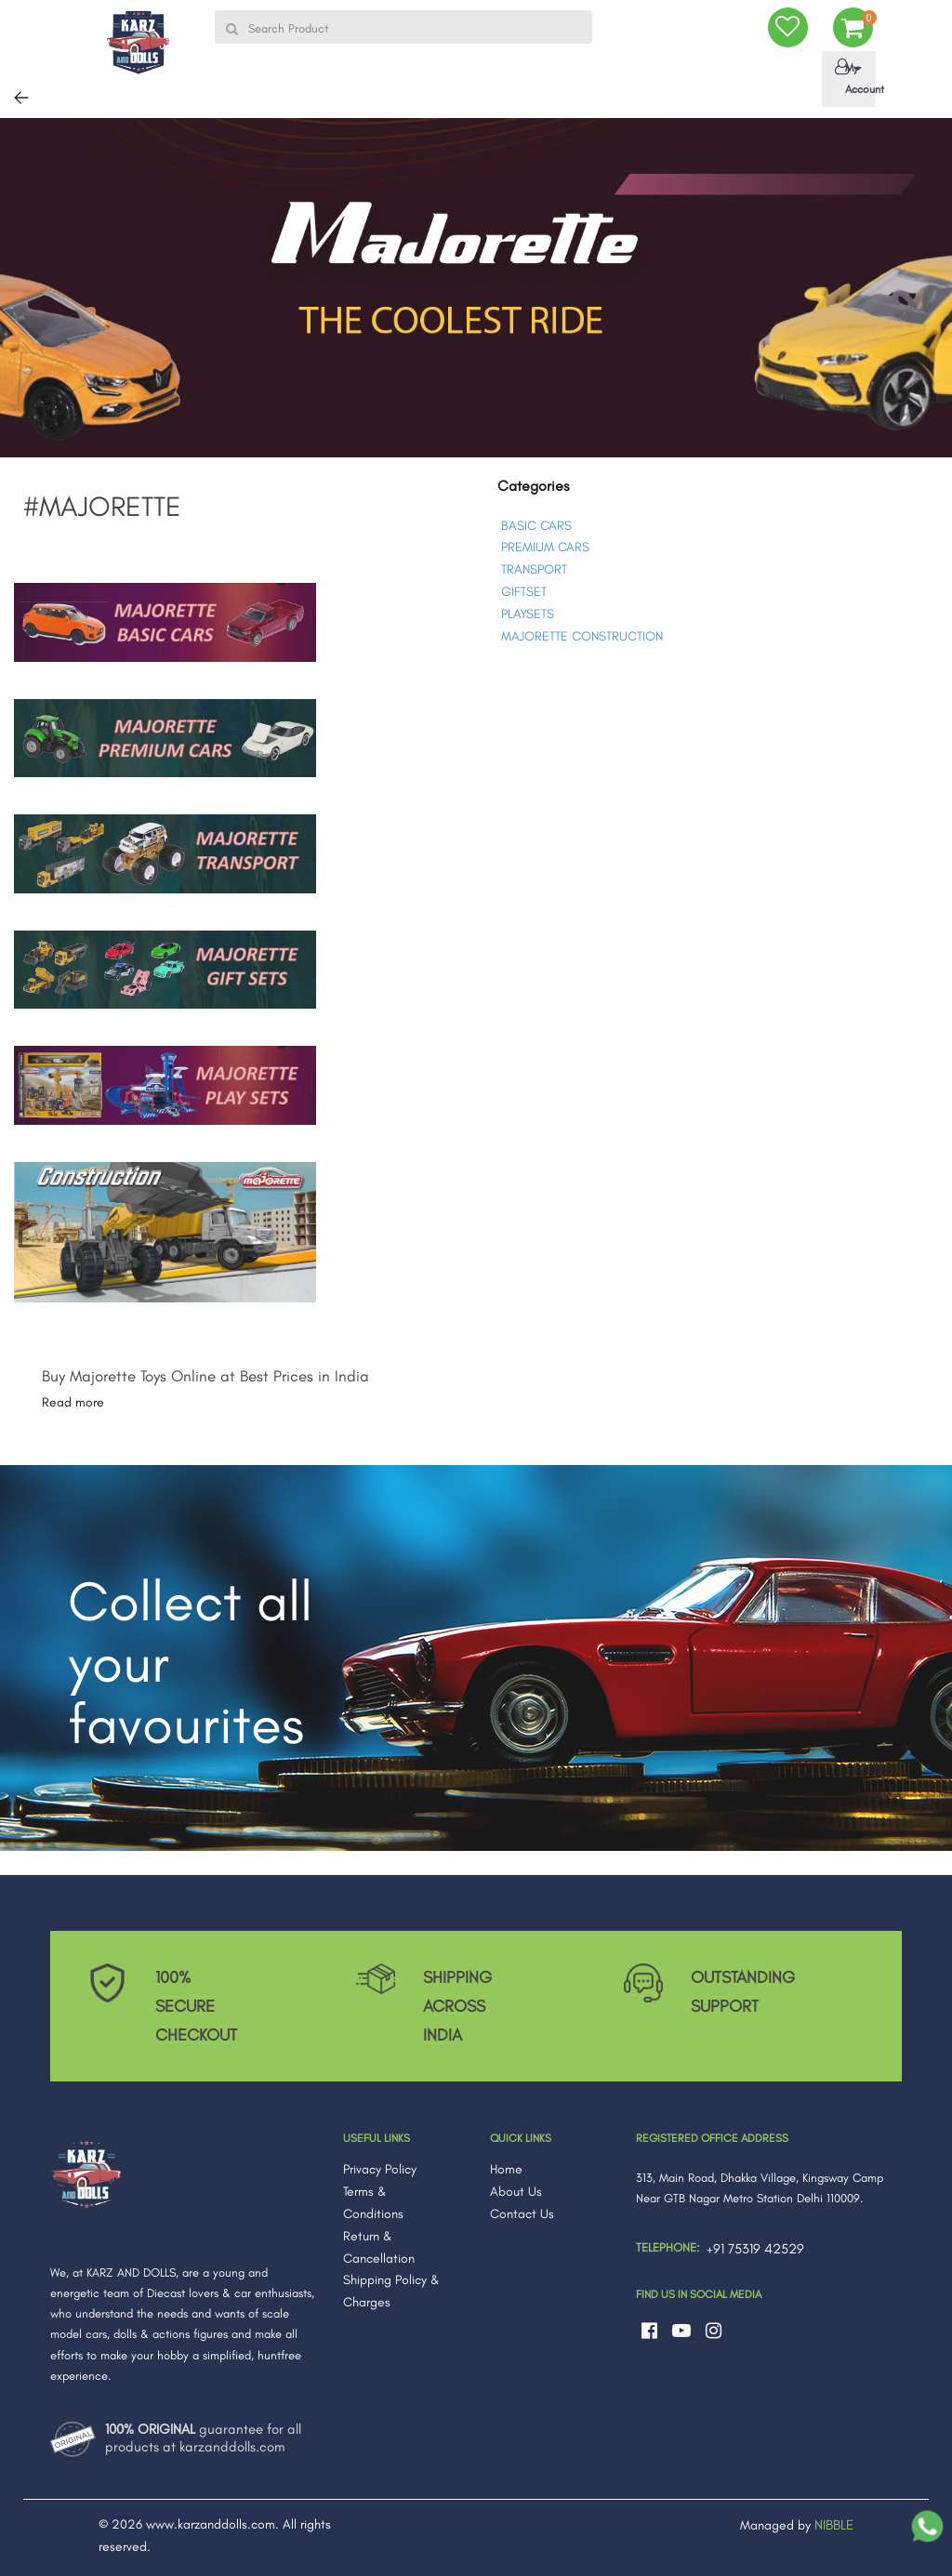  I want to click on BASIC CARS, so click(536, 526).